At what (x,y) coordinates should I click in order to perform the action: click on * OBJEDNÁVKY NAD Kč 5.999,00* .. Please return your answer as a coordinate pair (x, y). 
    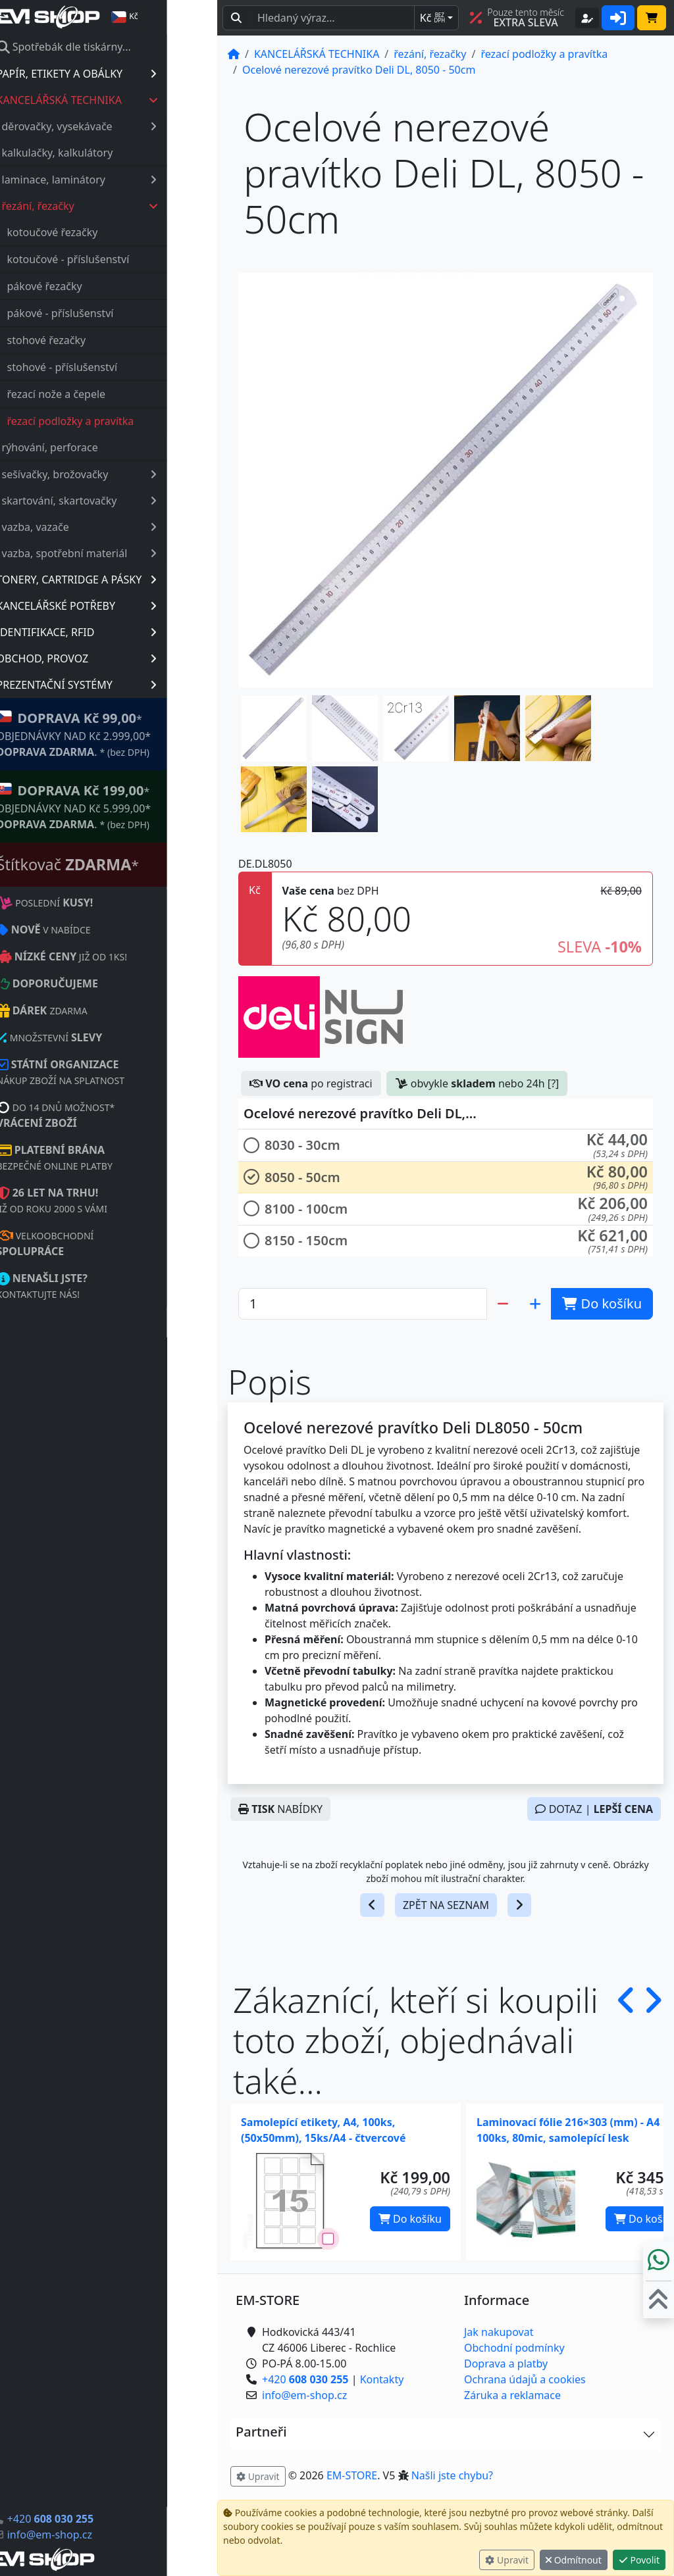
    Looking at the image, I should click on (124, 806).